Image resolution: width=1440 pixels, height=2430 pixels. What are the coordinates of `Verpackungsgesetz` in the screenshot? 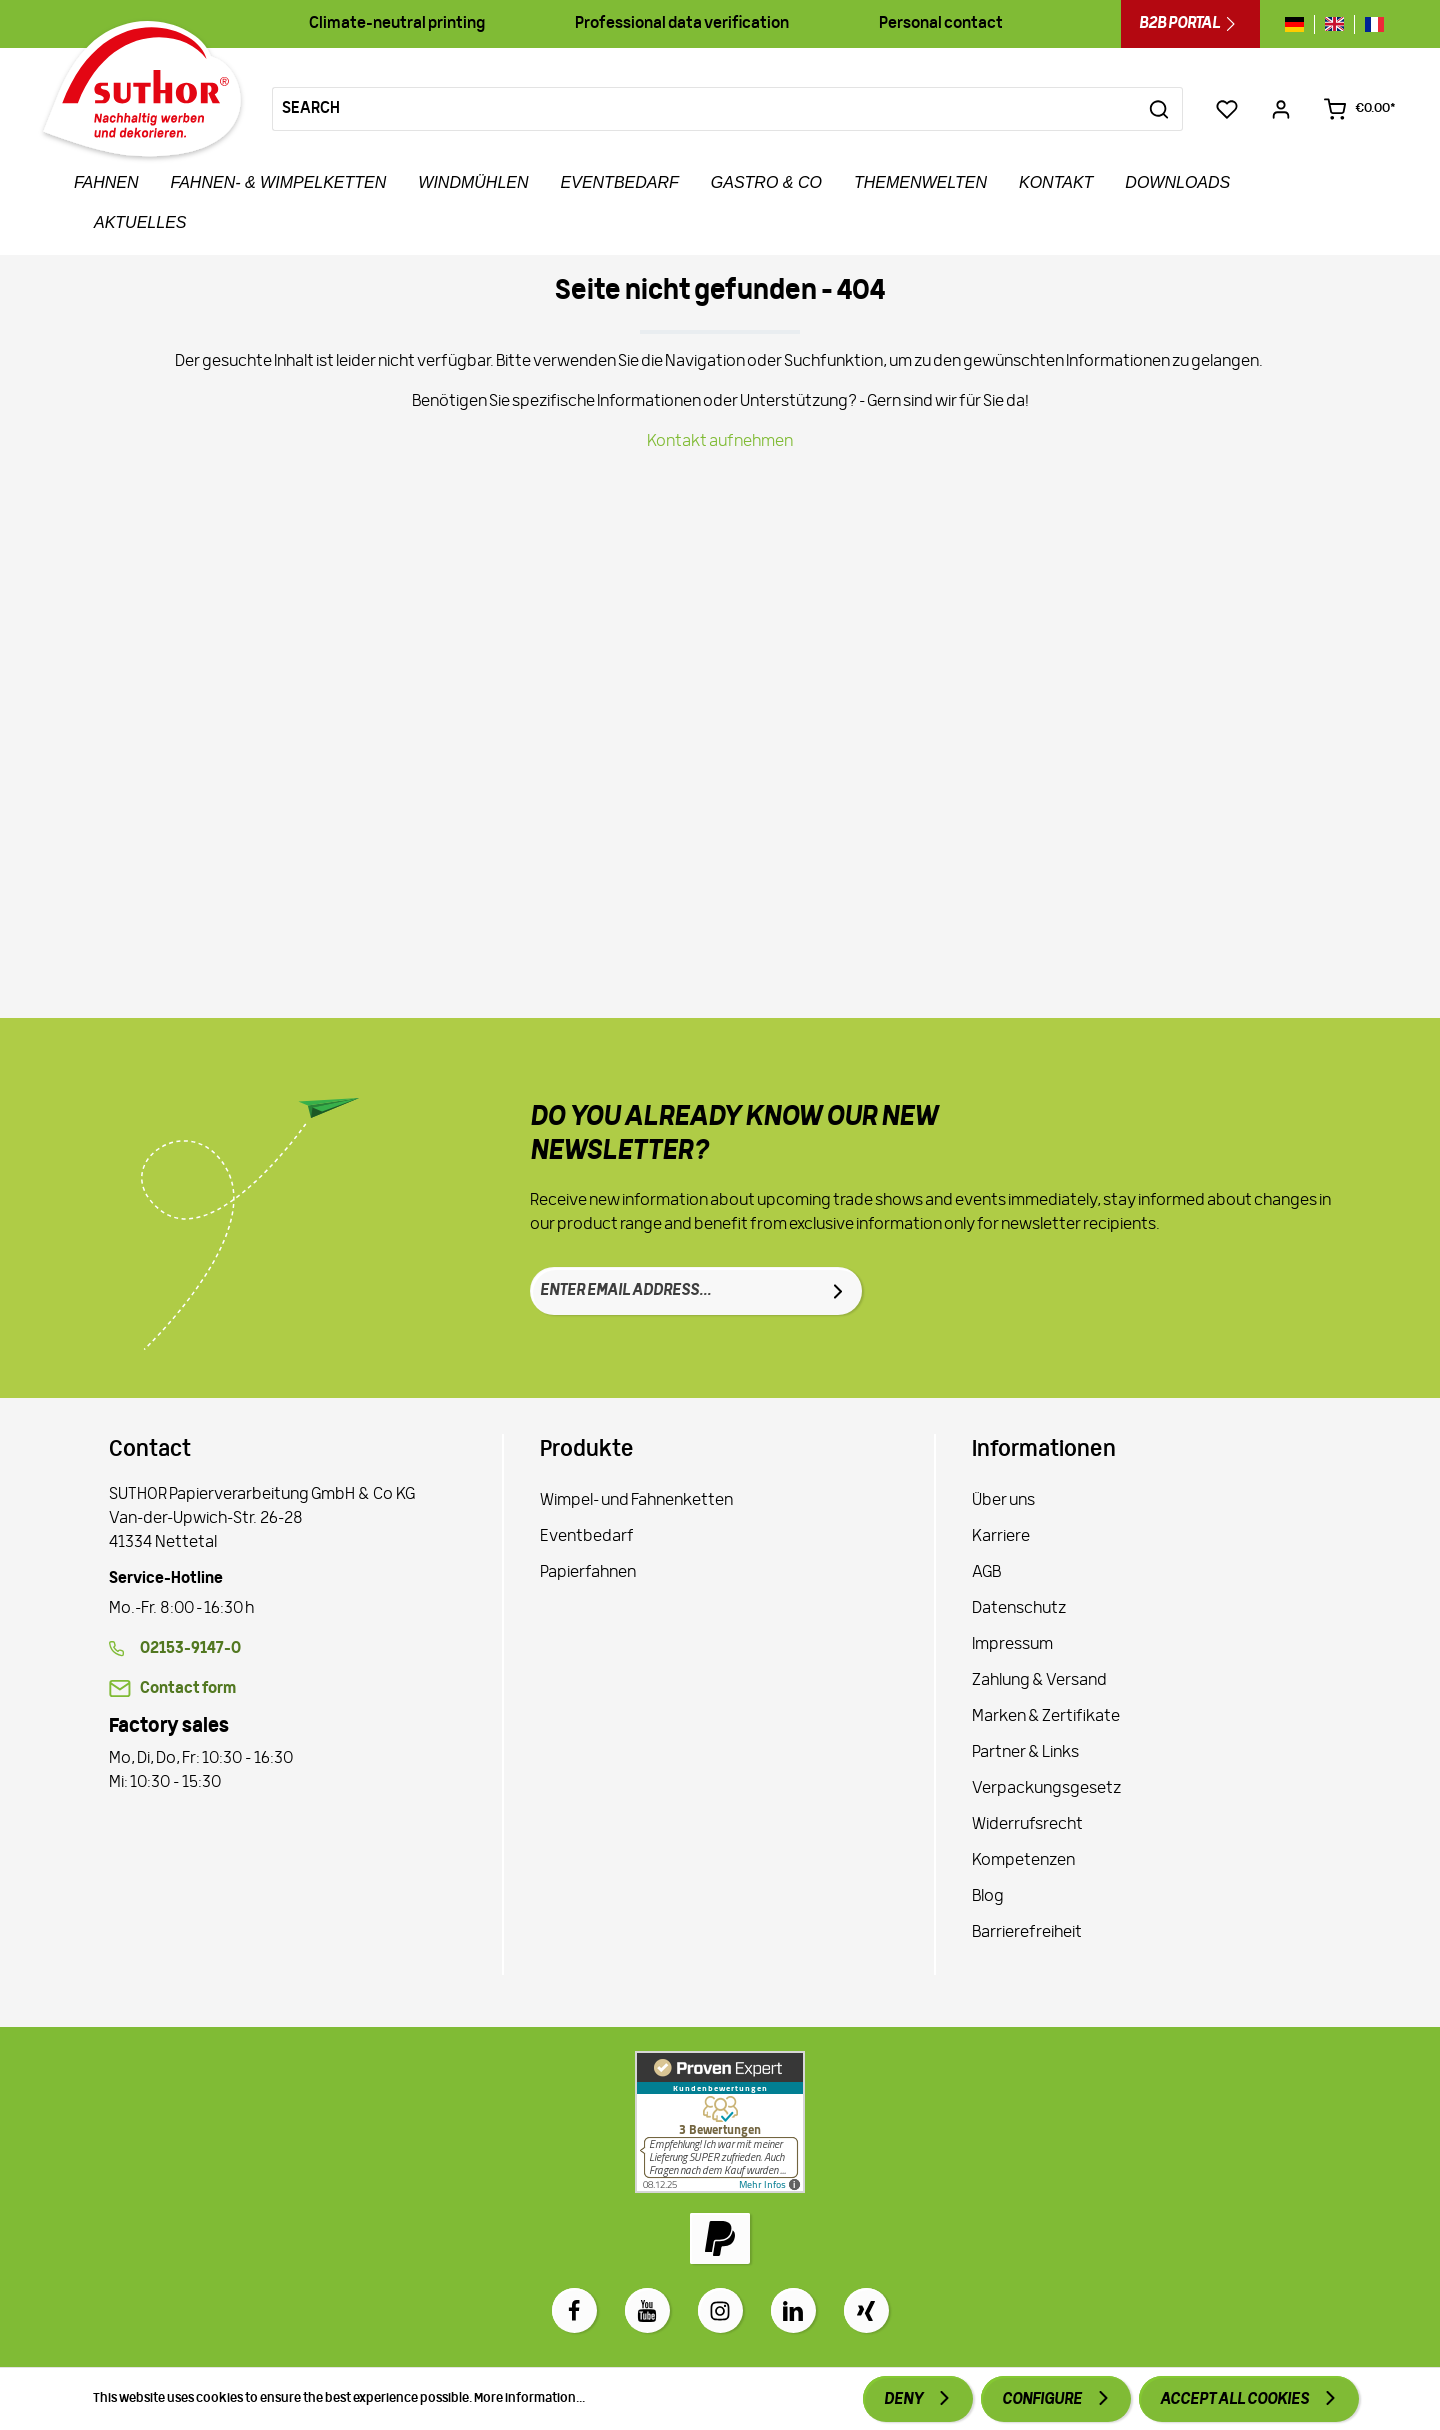 It's located at (1046, 1789).